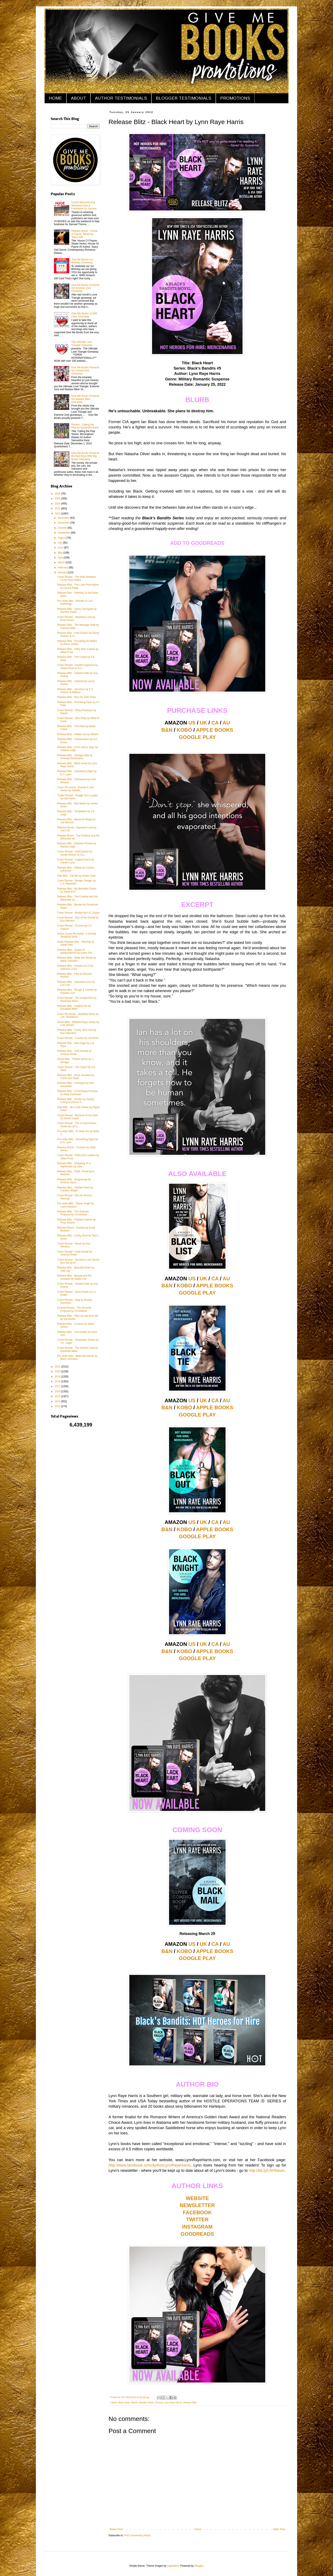 The image size is (333, 2576). What do you see at coordinates (197, 2227) in the screenshot?
I see `INSTAGRAM` at bounding box center [197, 2227].